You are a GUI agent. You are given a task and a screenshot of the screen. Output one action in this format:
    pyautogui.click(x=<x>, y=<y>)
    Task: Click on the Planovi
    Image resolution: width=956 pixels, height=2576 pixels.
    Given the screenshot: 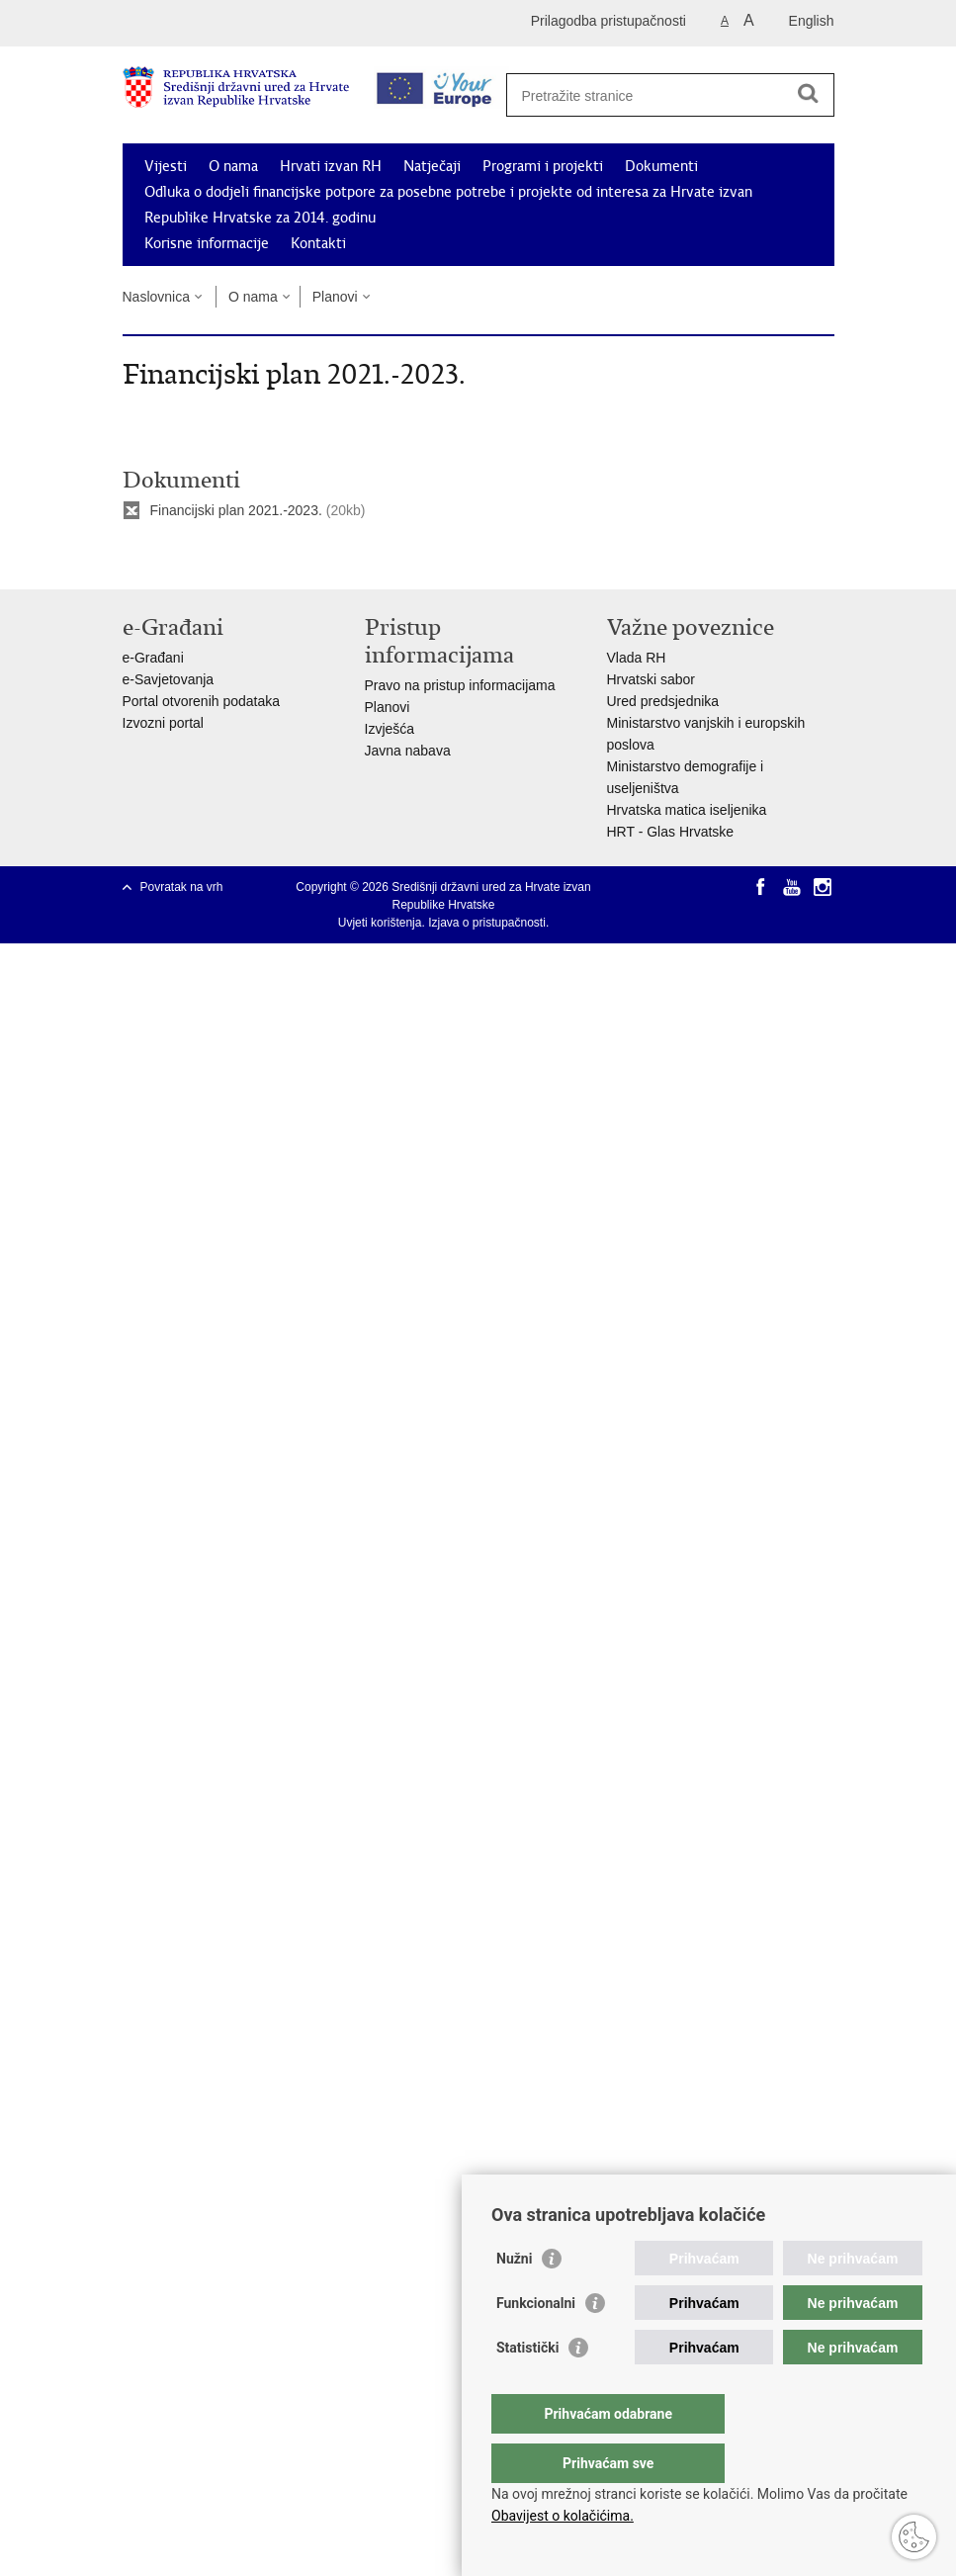 What is the action you would take?
    pyautogui.click(x=335, y=297)
    